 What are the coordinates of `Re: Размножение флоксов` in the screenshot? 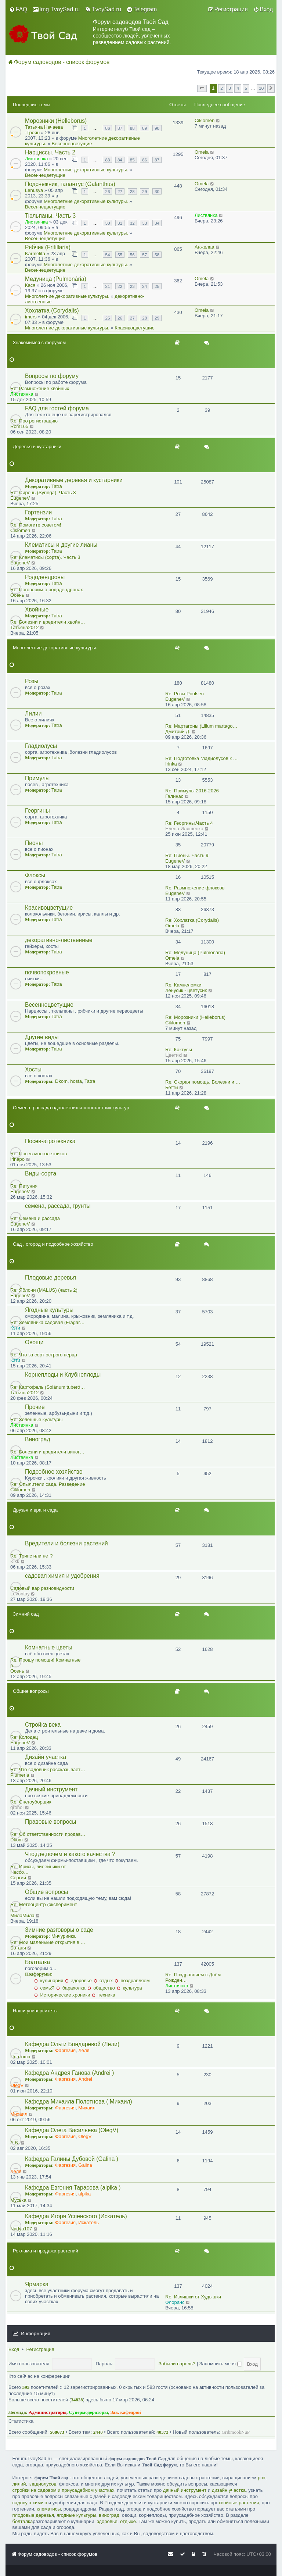 It's located at (195, 888).